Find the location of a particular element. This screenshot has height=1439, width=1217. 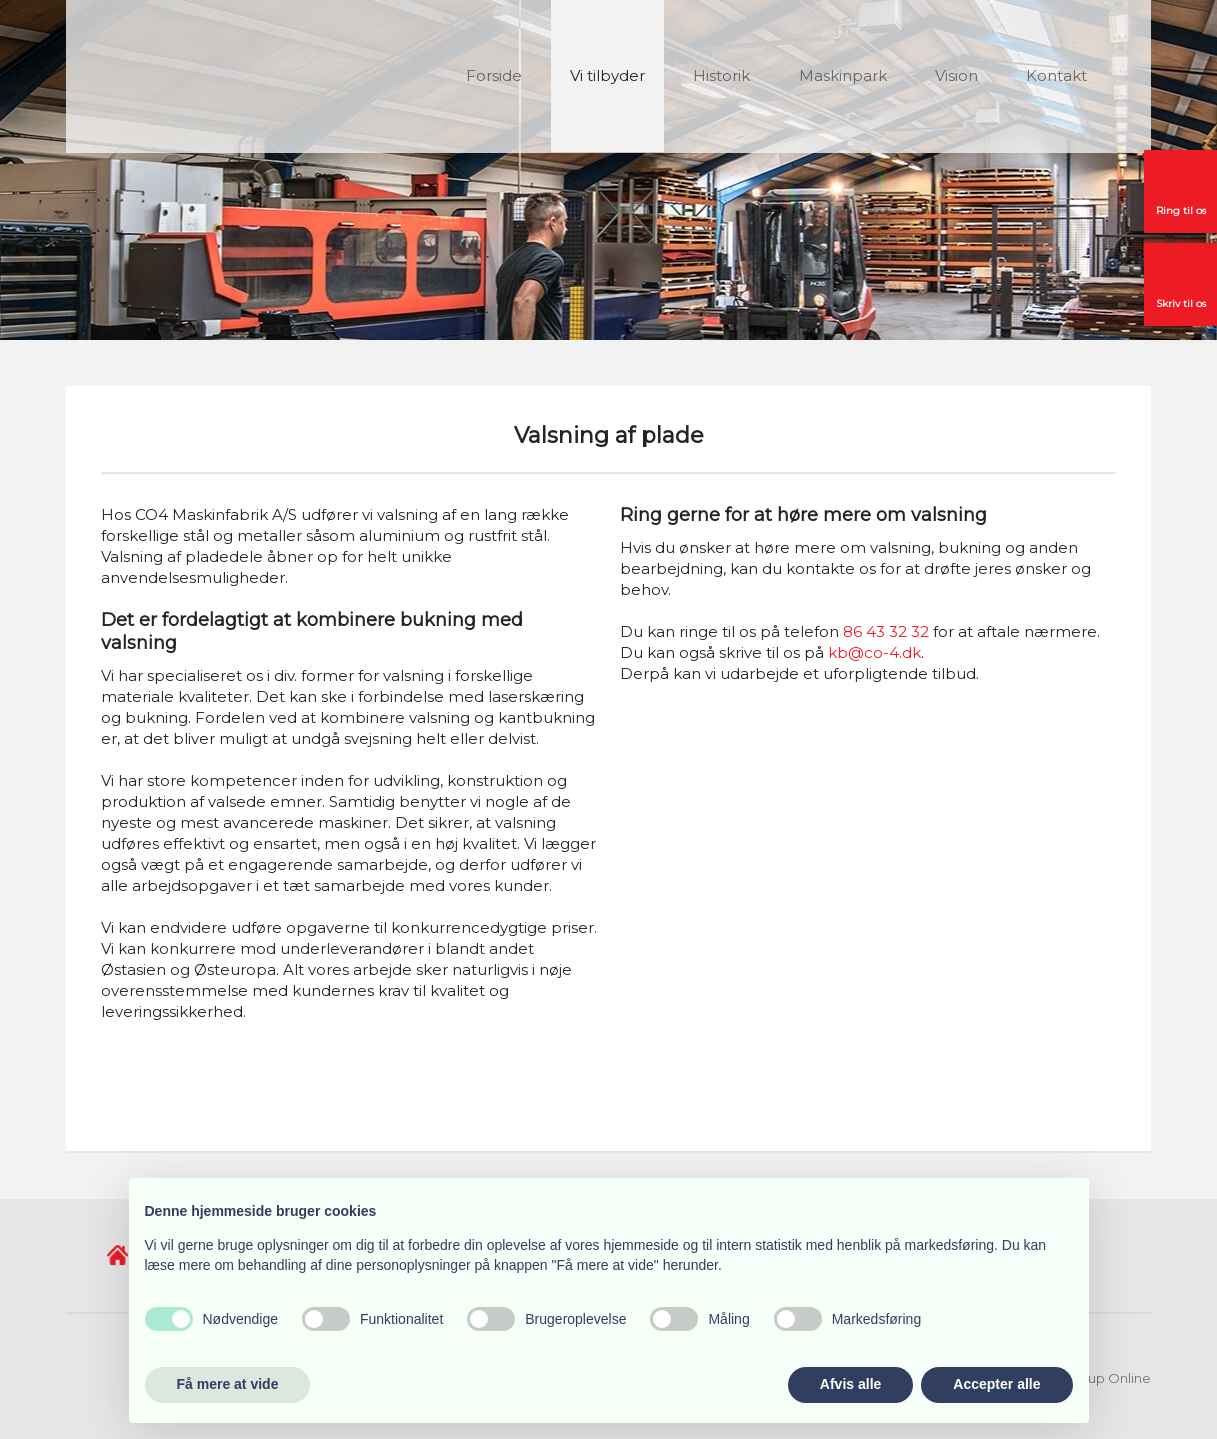

Kontakt is located at coordinates (1056, 75).